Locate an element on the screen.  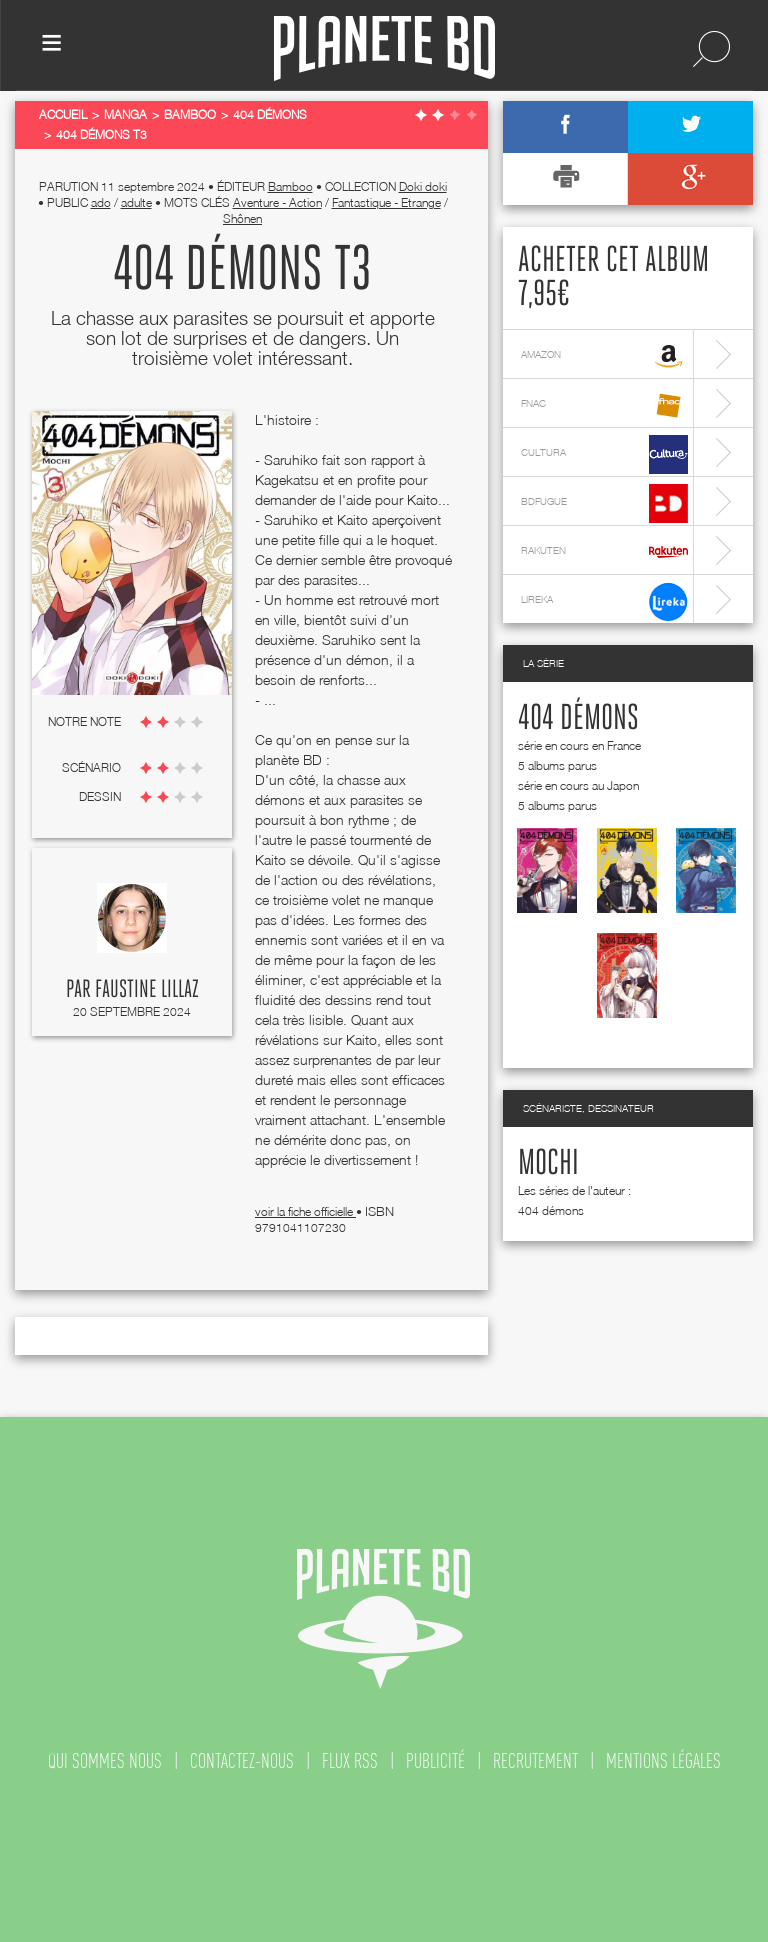
Aventure - Action is located at coordinates (277, 202).